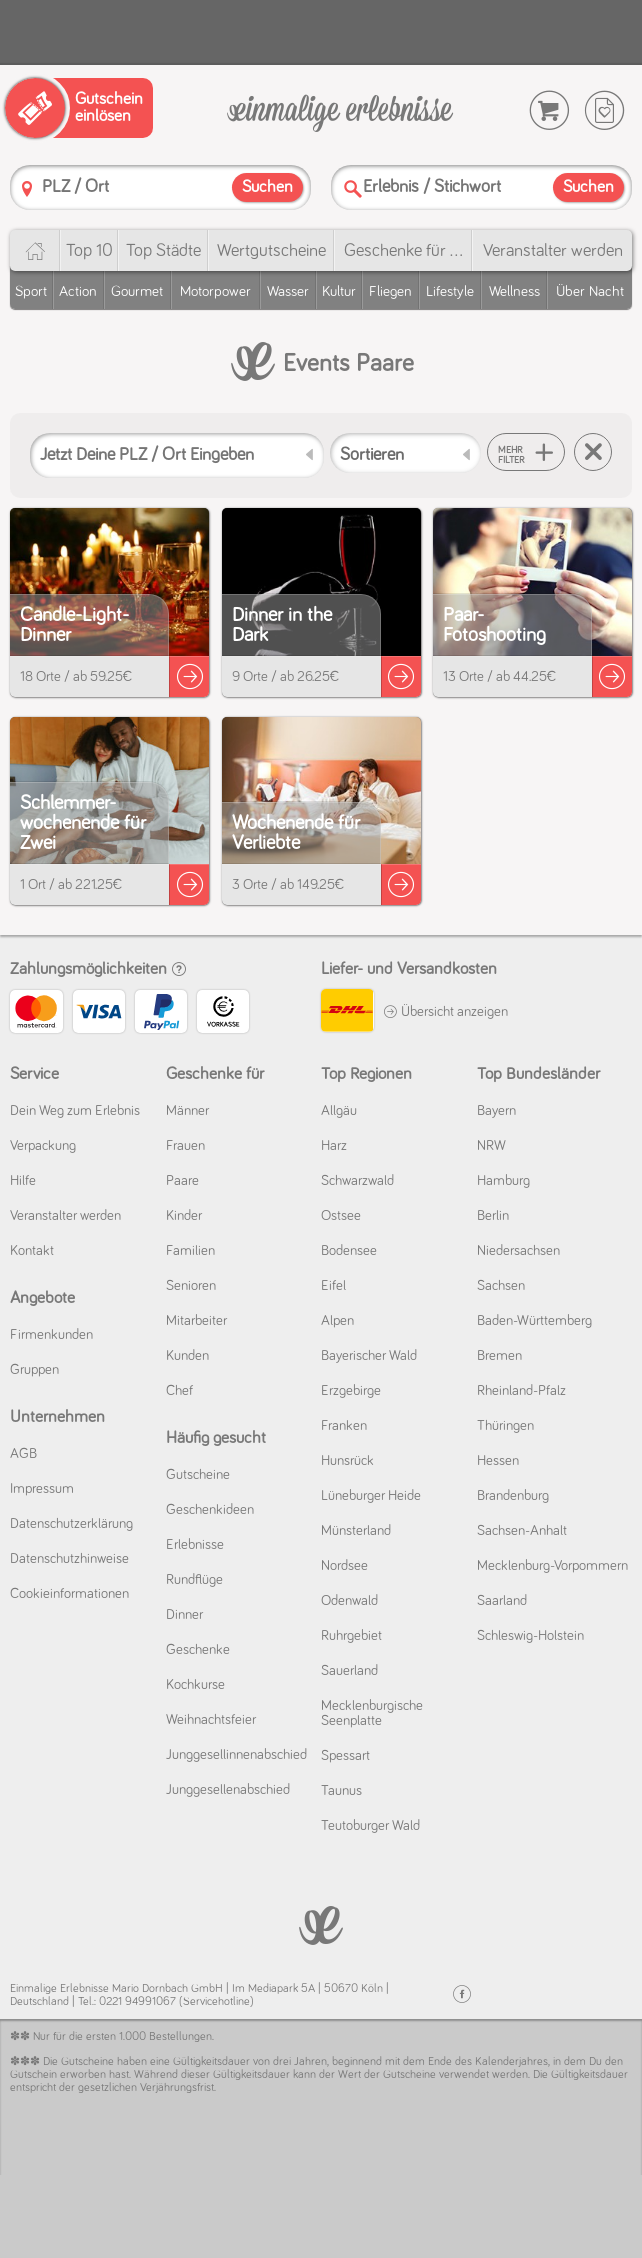 This screenshot has width=642, height=2258. Describe the element at coordinates (518, 1251) in the screenshot. I see `Niedersachsen` at that location.